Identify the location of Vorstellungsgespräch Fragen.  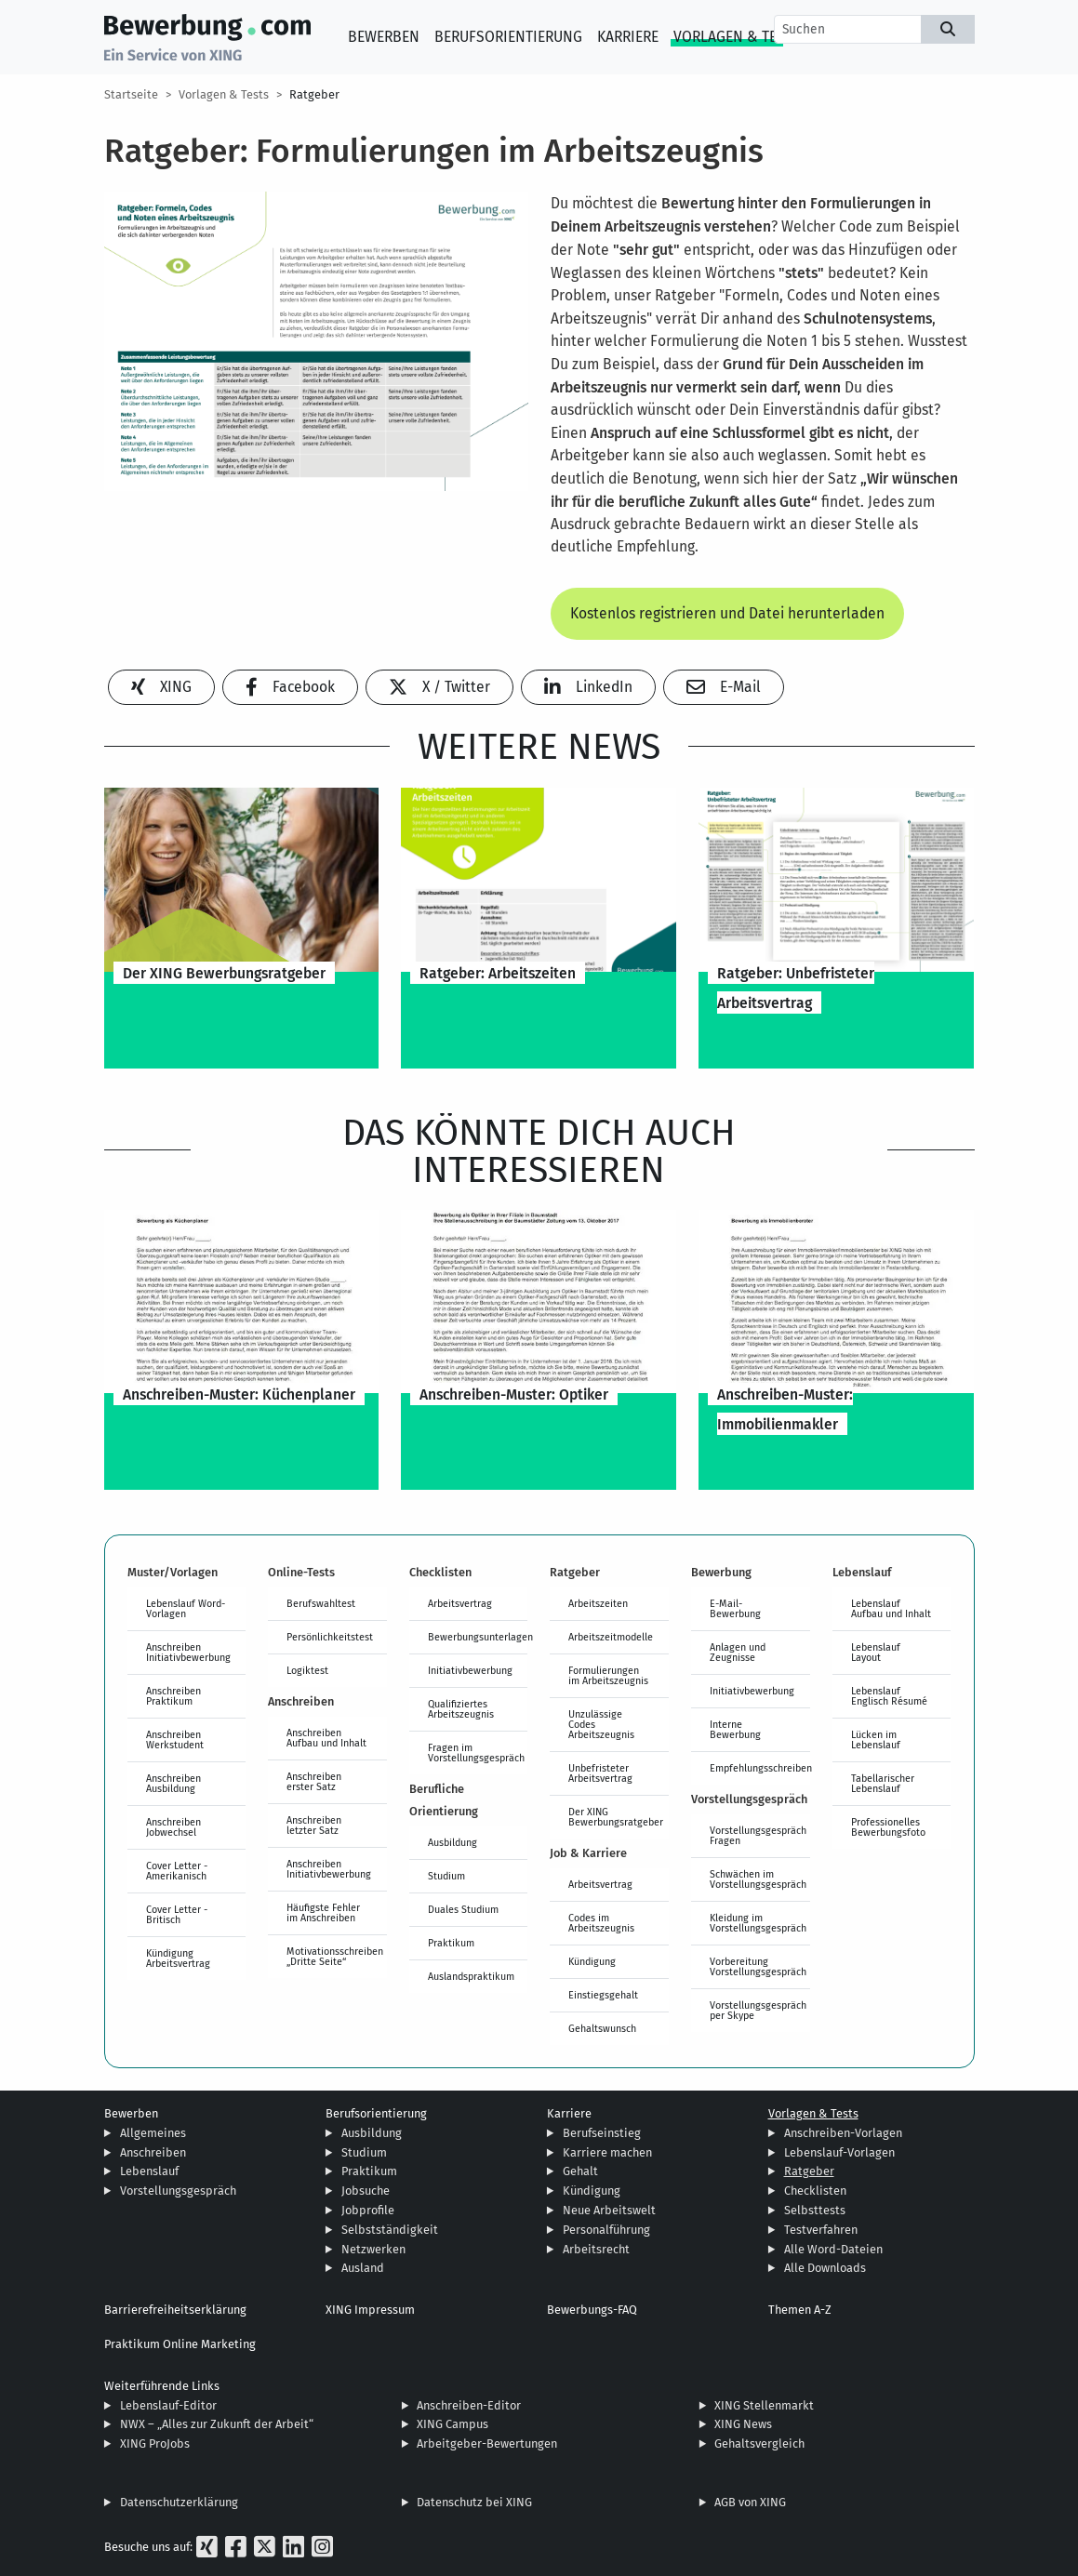
(758, 1835).